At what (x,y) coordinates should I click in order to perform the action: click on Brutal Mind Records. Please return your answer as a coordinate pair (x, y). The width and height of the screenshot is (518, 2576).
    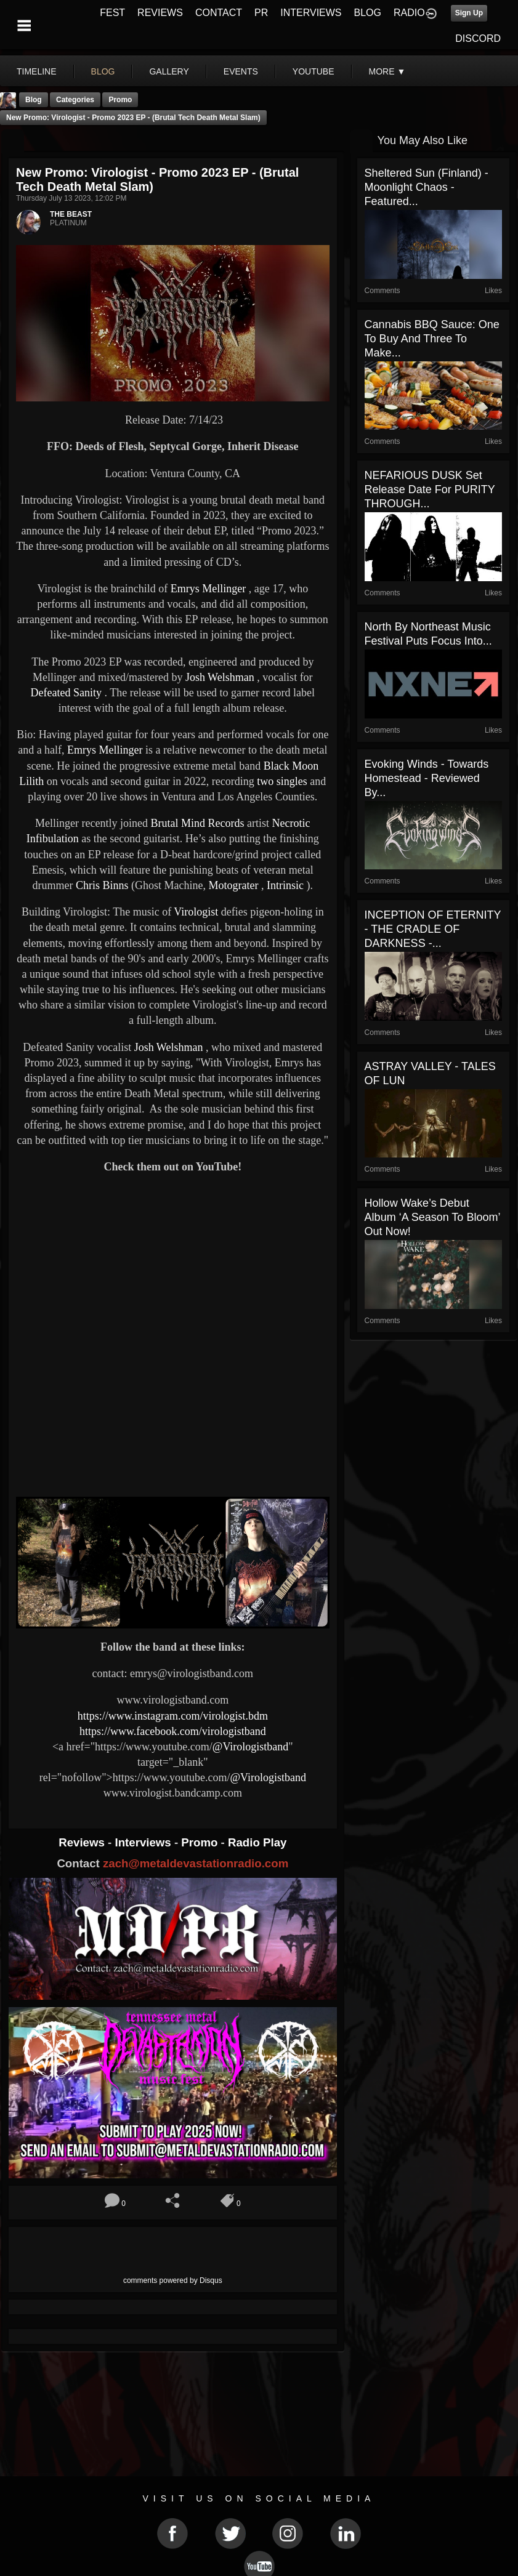
    Looking at the image, I should click on (196, 823).